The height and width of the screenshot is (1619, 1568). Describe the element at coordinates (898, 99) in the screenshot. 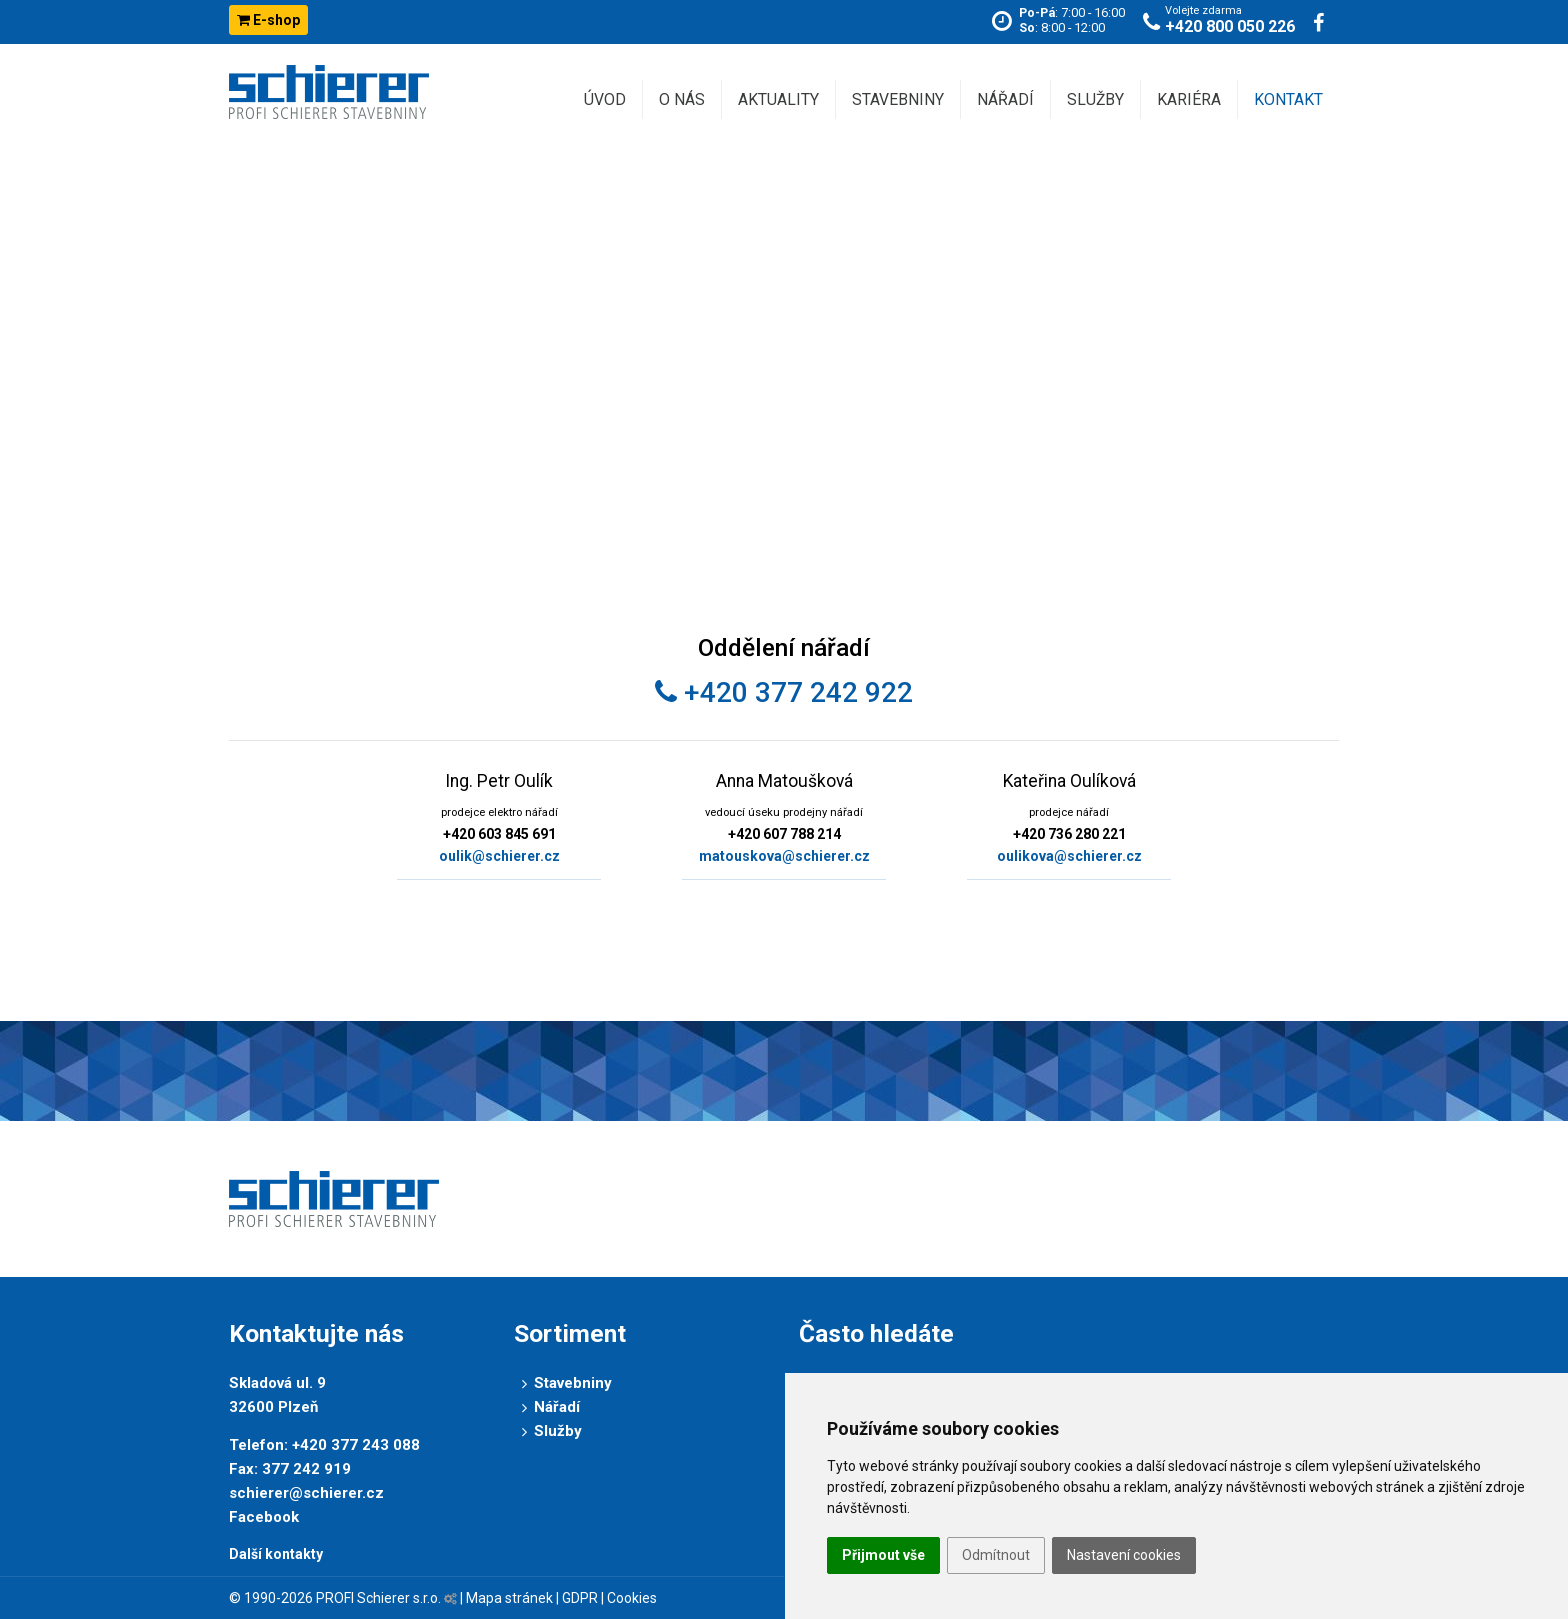

I see `Stavebniny` at that location.